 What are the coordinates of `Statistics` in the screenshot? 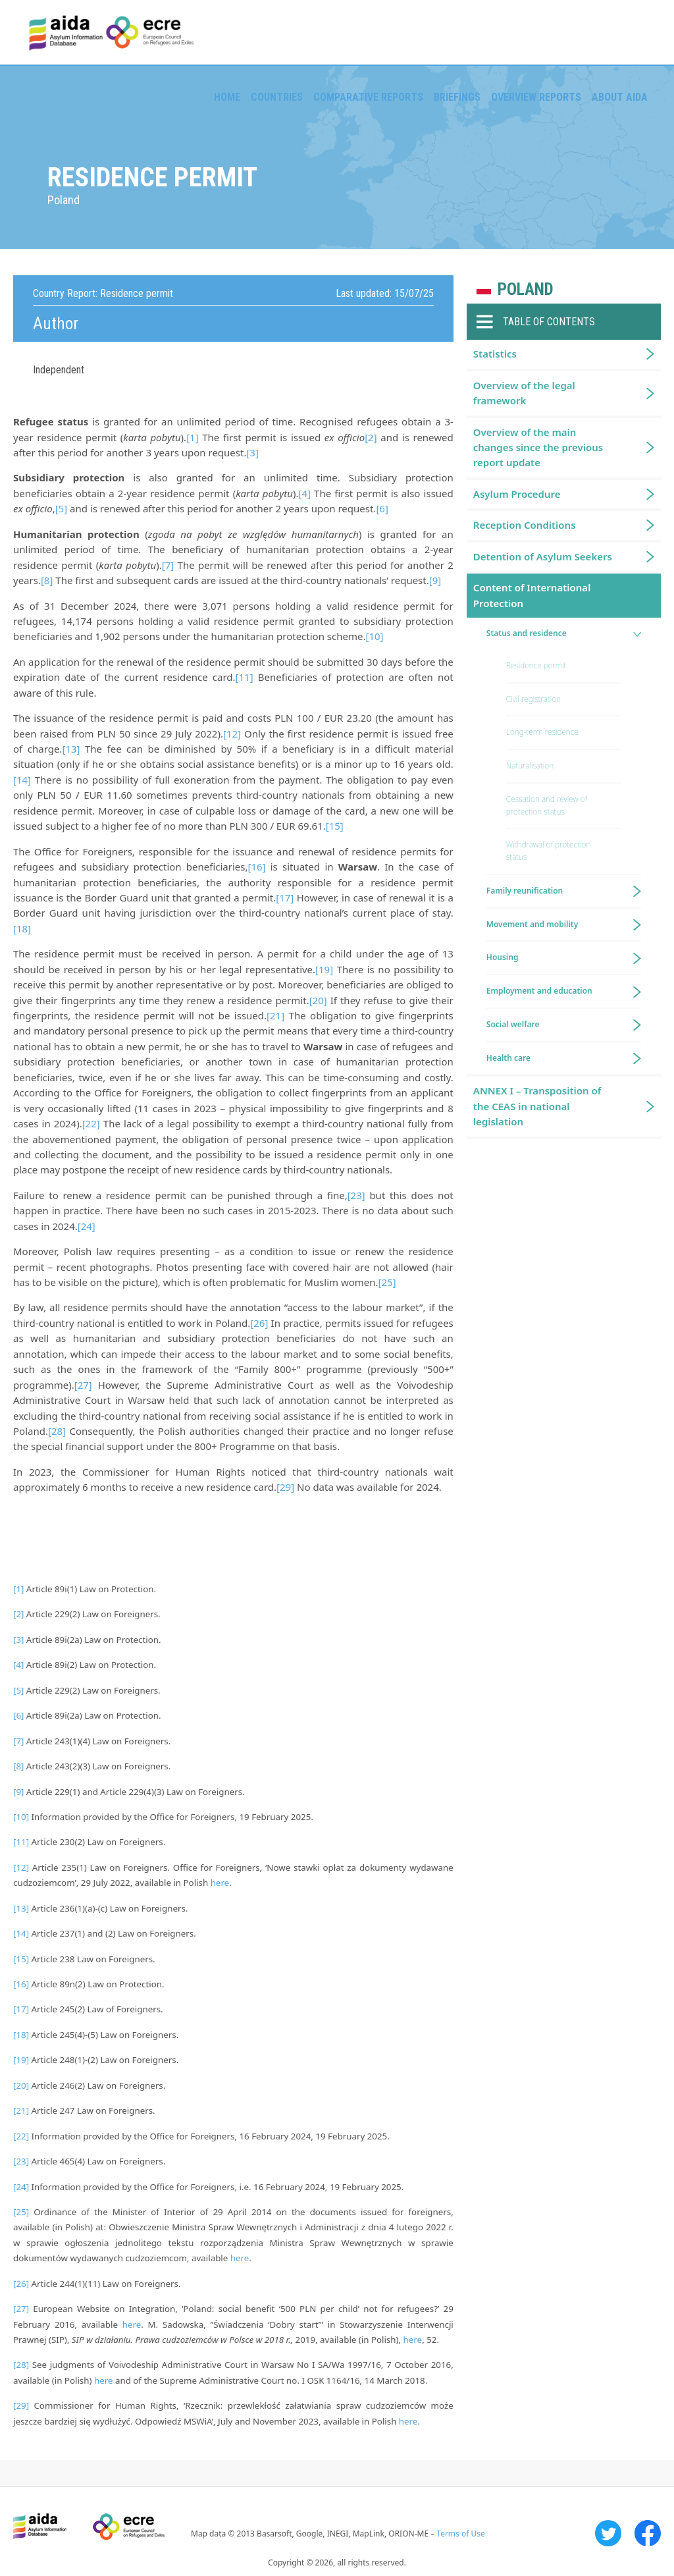 It's located at (495, 353).